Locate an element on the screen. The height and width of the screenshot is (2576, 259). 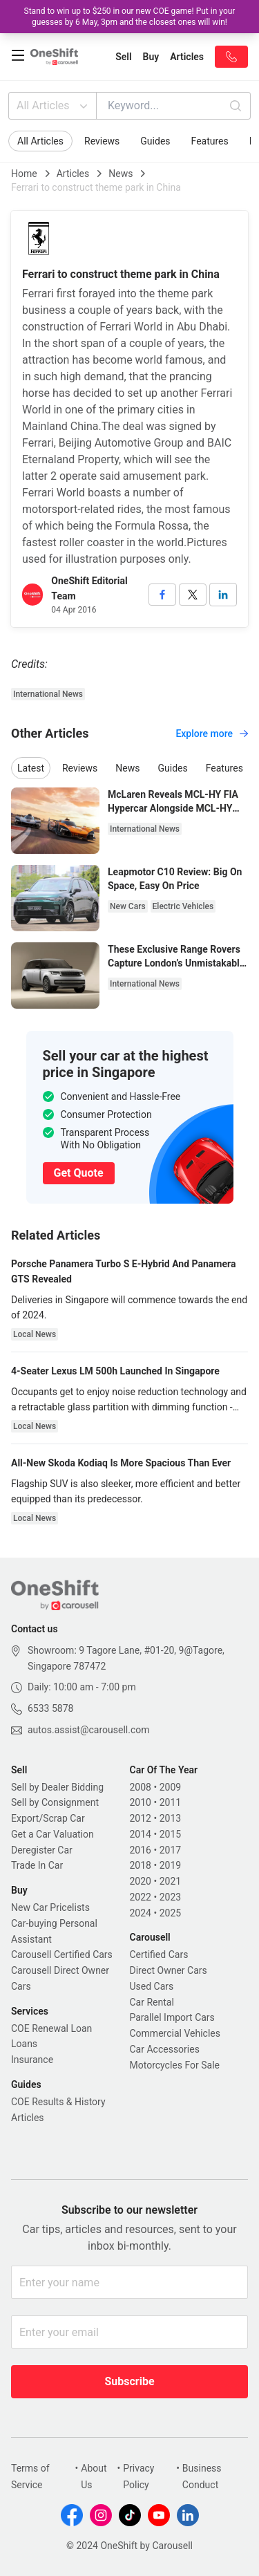
2023 is located at coordinates (170, 1897).